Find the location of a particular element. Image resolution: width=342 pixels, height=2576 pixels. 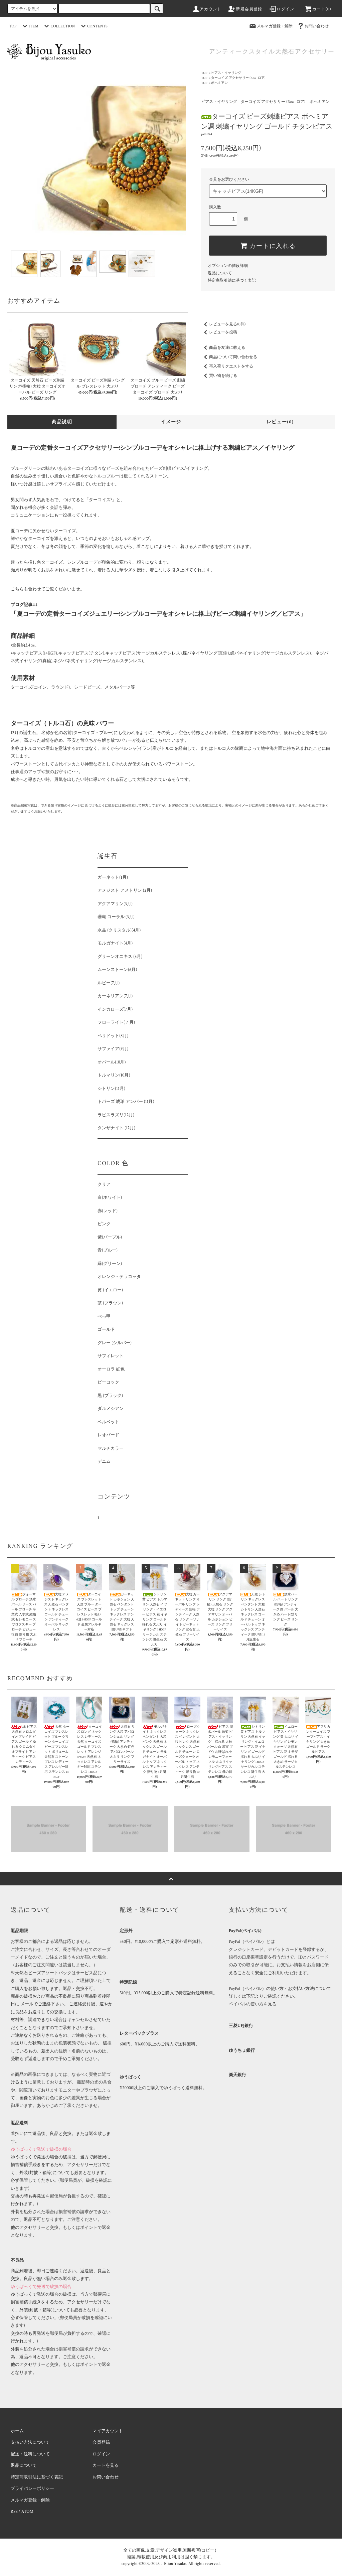

ホーム is located at coordinates (17, 2431).